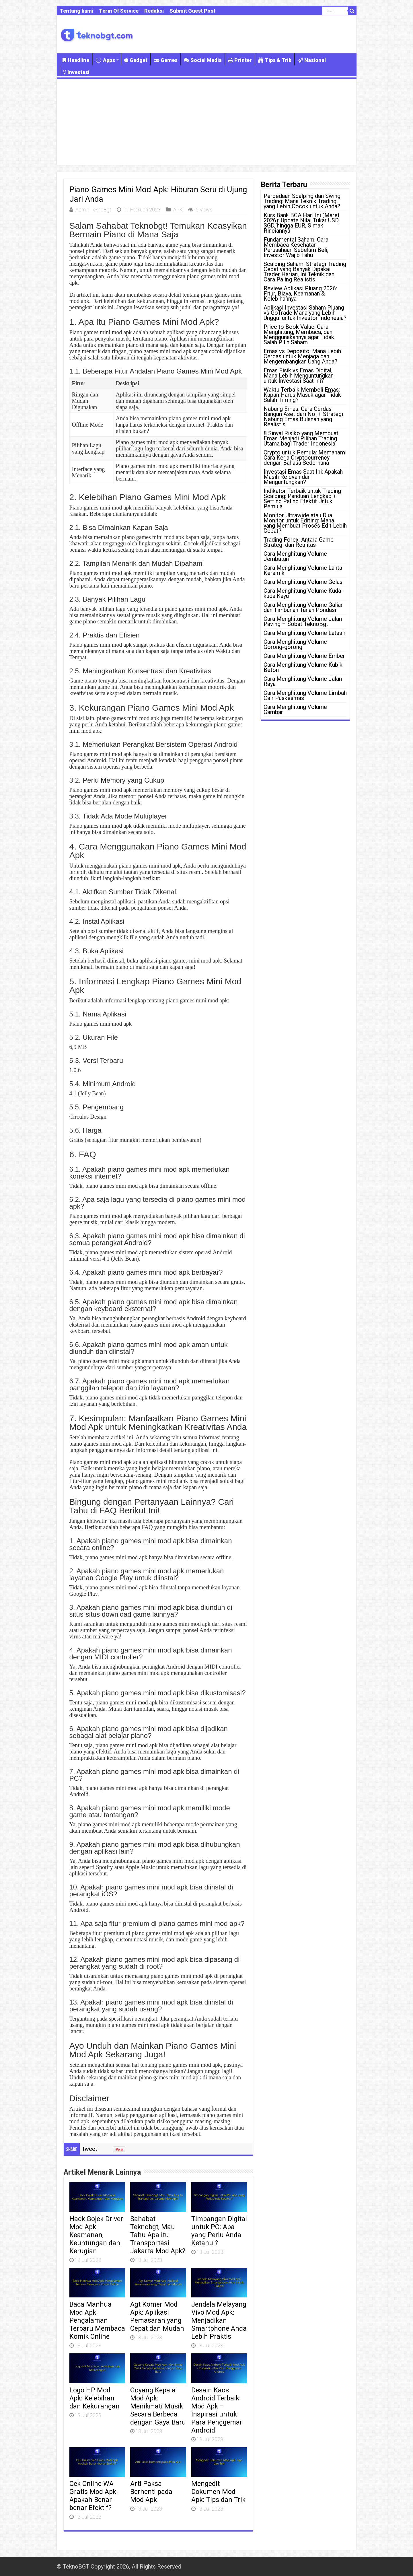  Describe the element at coordinates (305, 271) in the screenshot. I see `Scalping Saham: Strategi Trading Cepat yang Banyak Dipakai Trader Harian, Ini Teknik dan Cara Paling Realistis` at that location.